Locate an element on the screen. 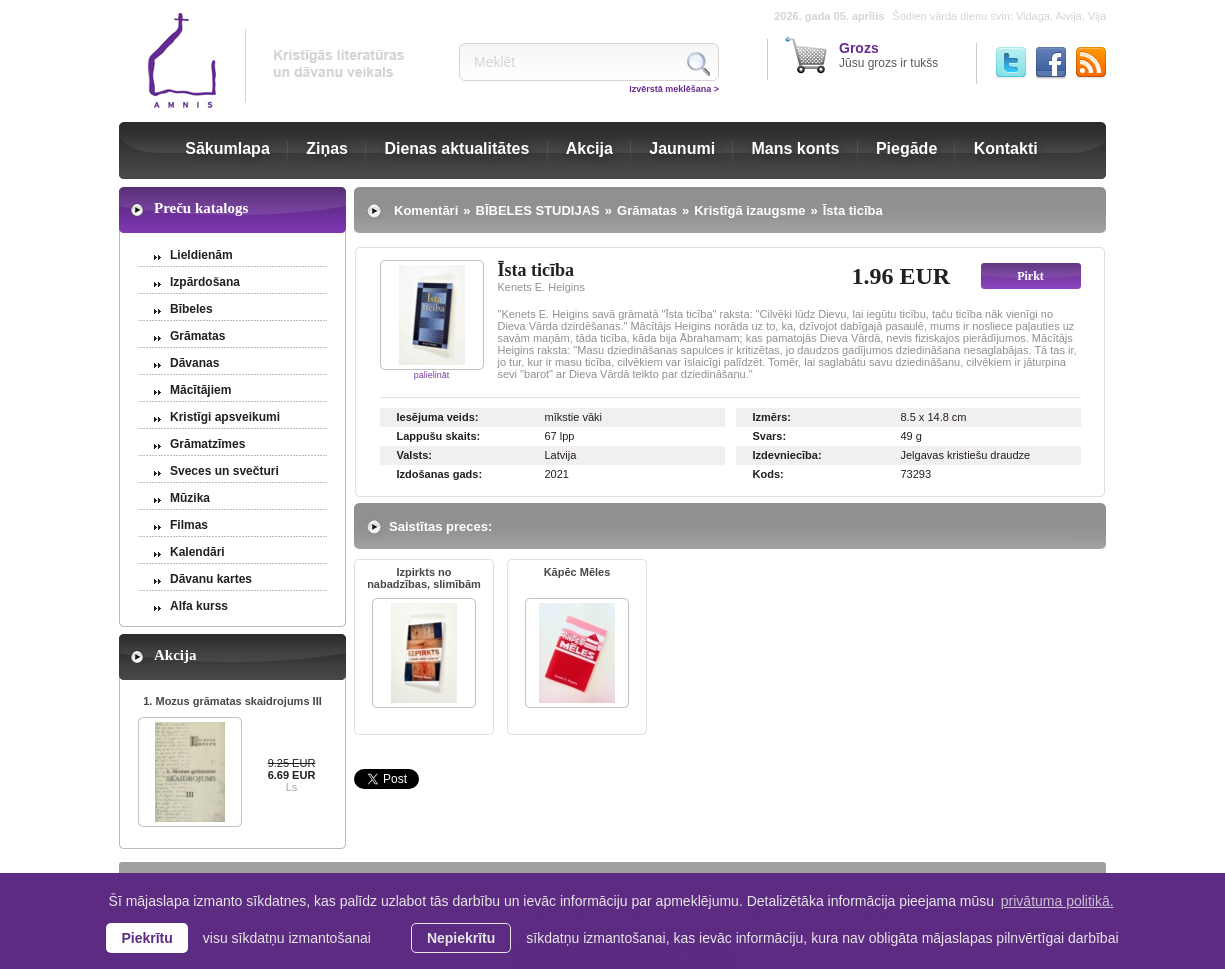  Filmas is located at coordinates (189, 525).